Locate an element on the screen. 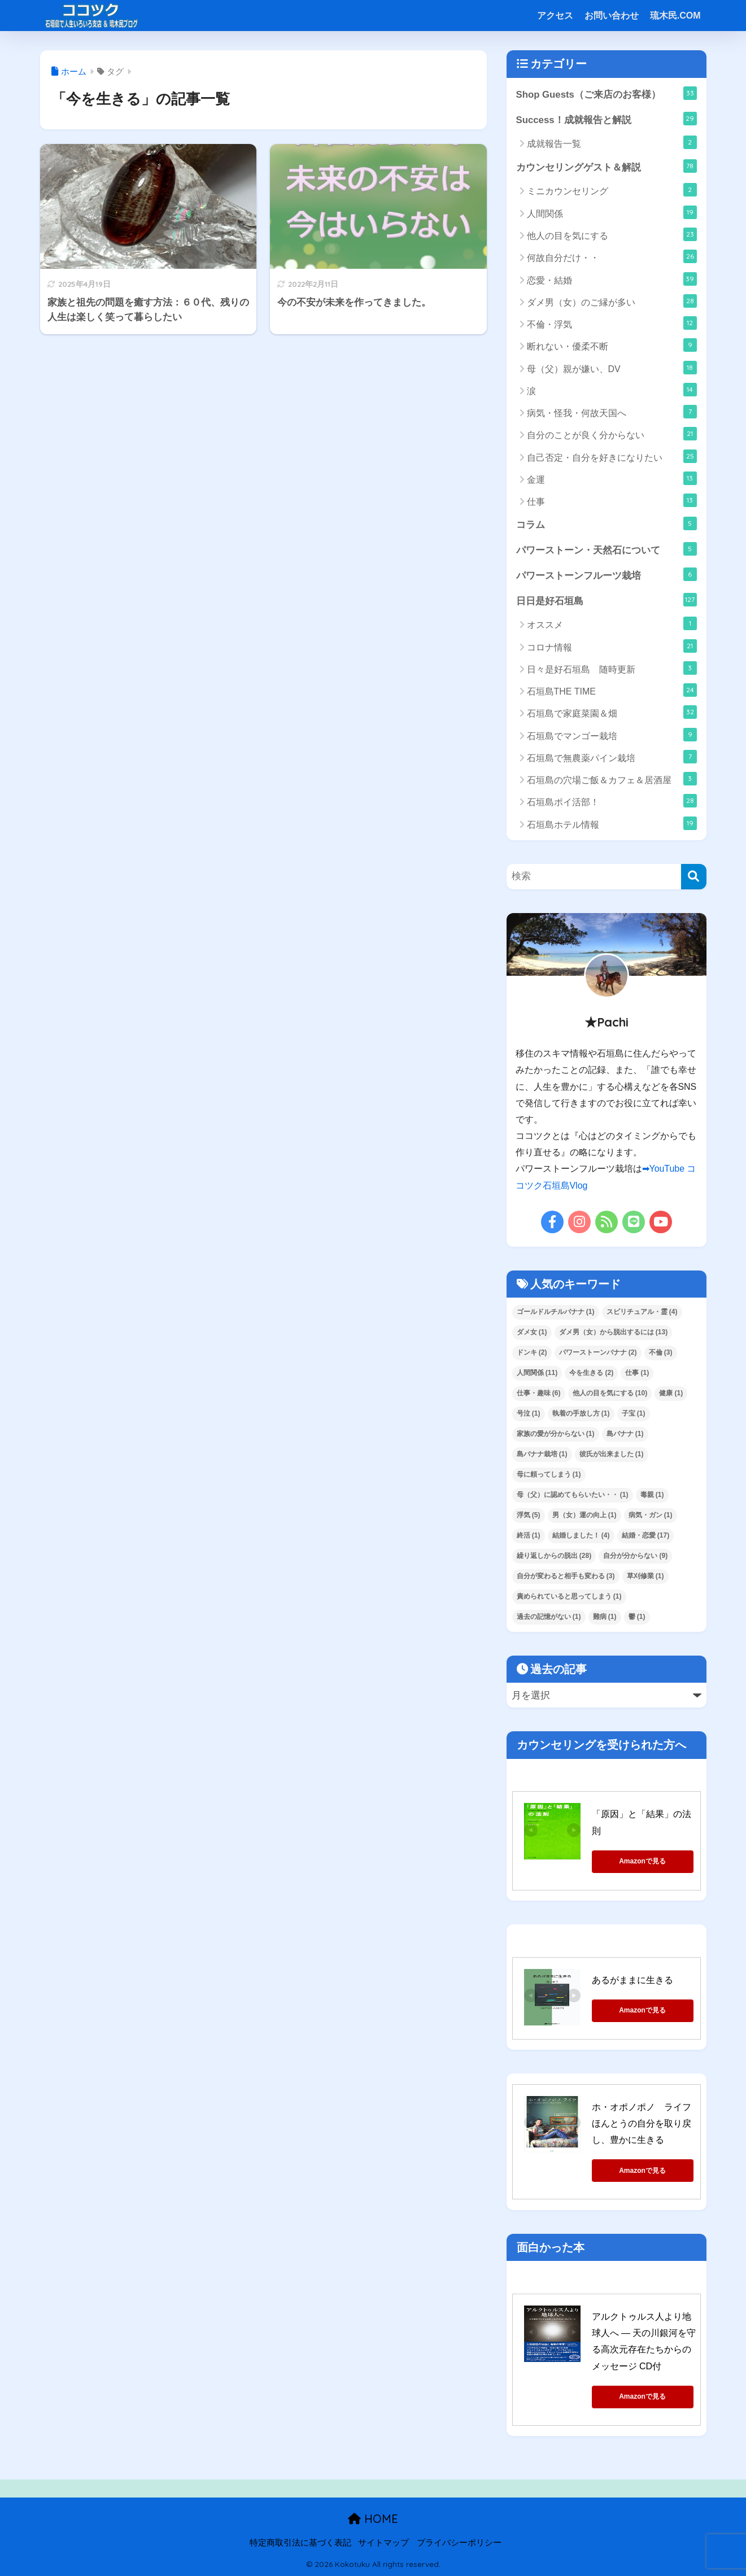 Image resolution: width=746 pixels, height=2576 pixels. 家族の愛が分からない [家族の愛が分からない (1個の項目)] is located at coordinates (556, 1434).